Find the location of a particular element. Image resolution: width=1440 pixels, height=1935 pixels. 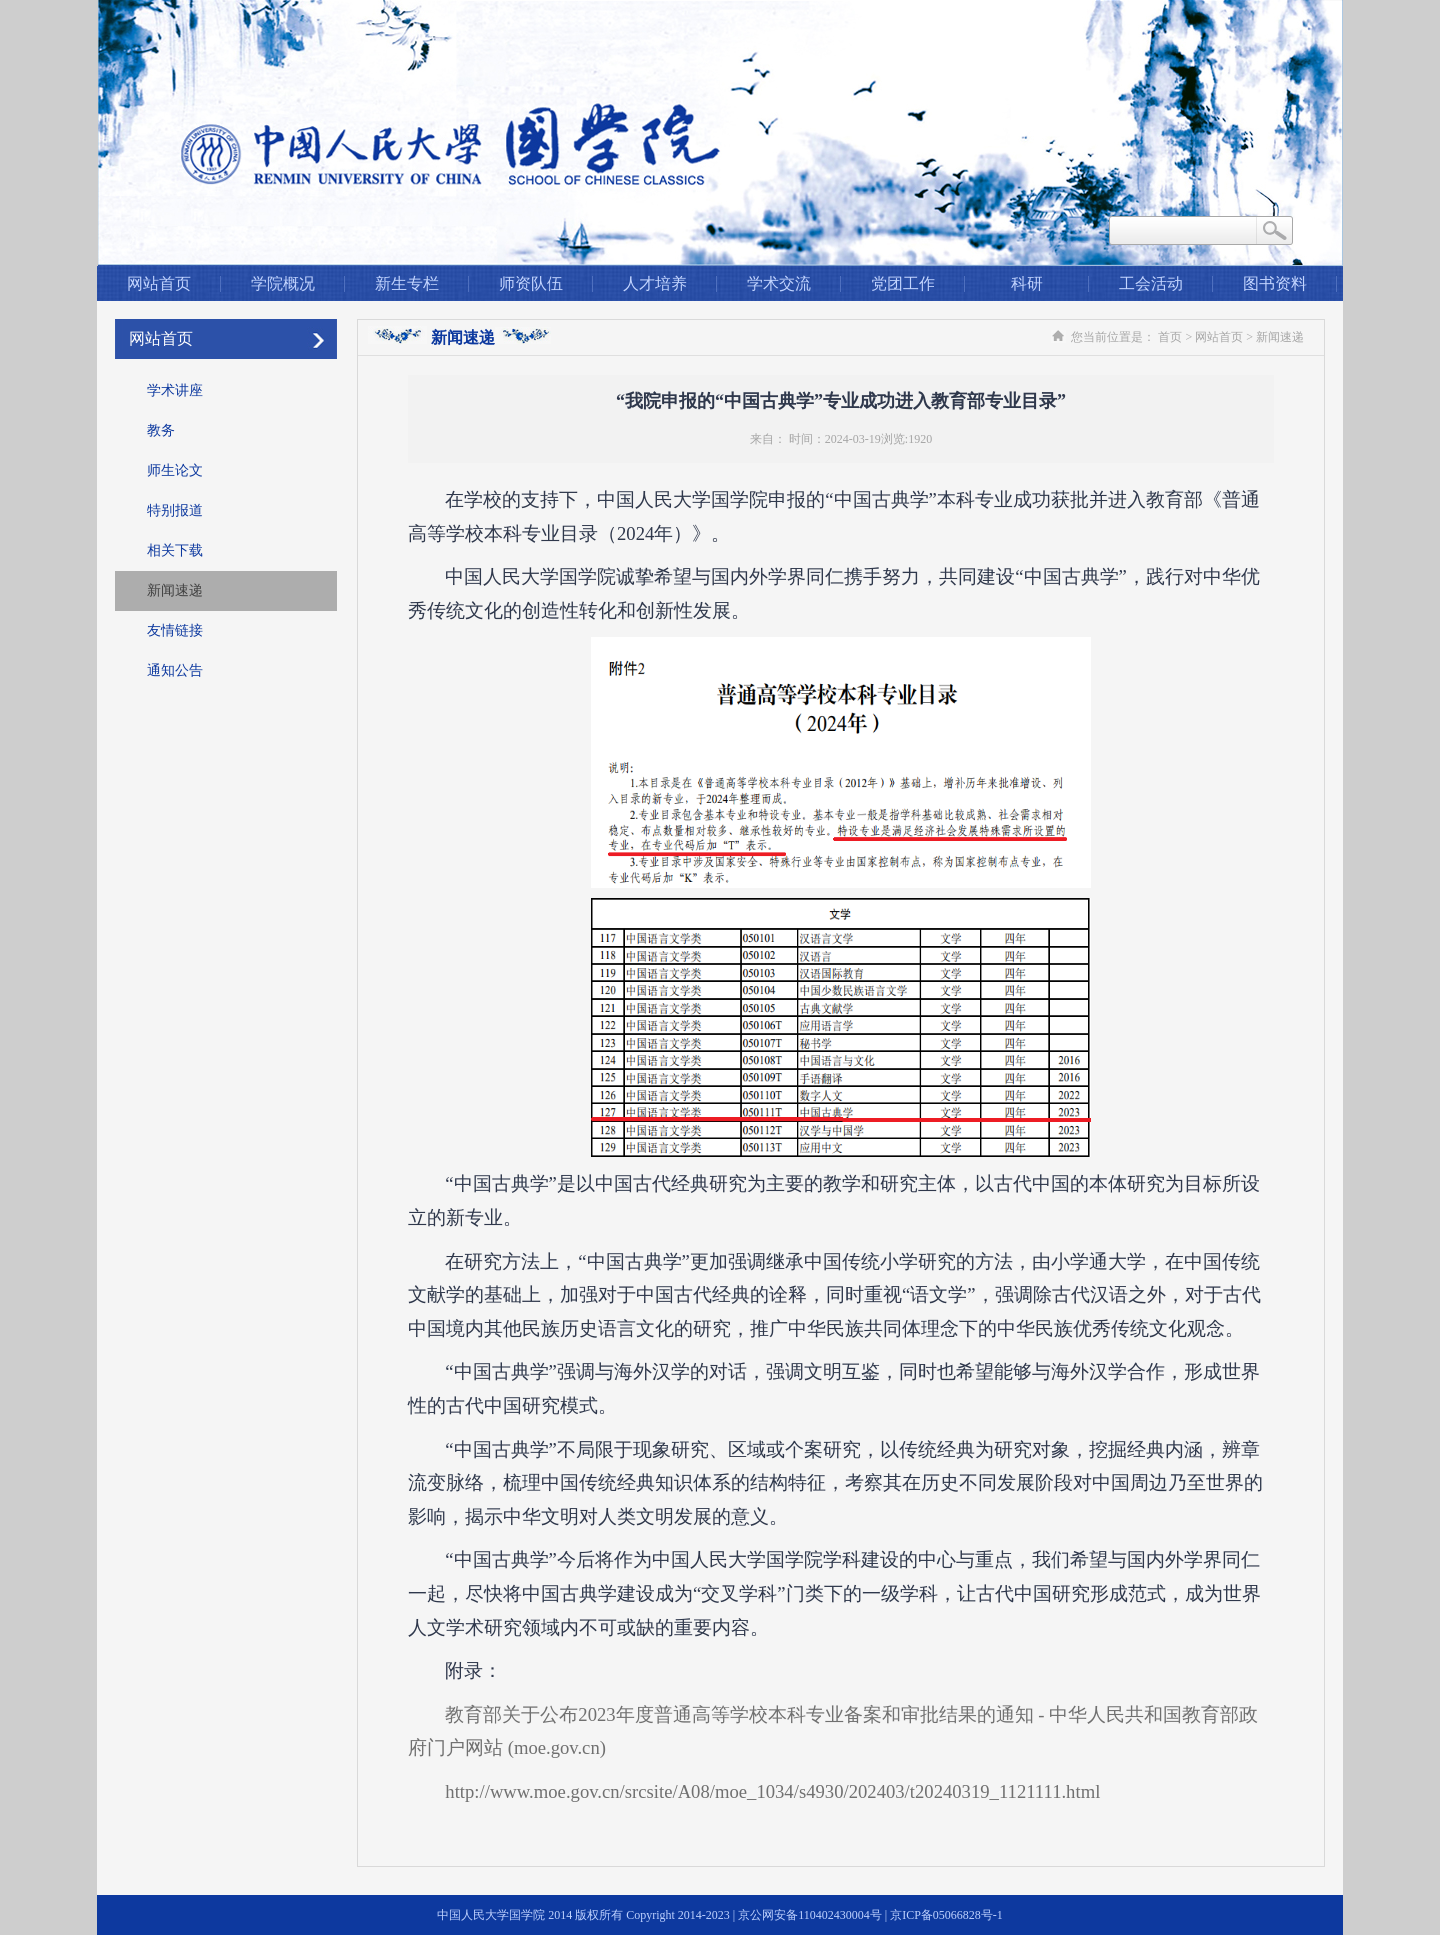

特别报道 is located at coordinates (175, 510).